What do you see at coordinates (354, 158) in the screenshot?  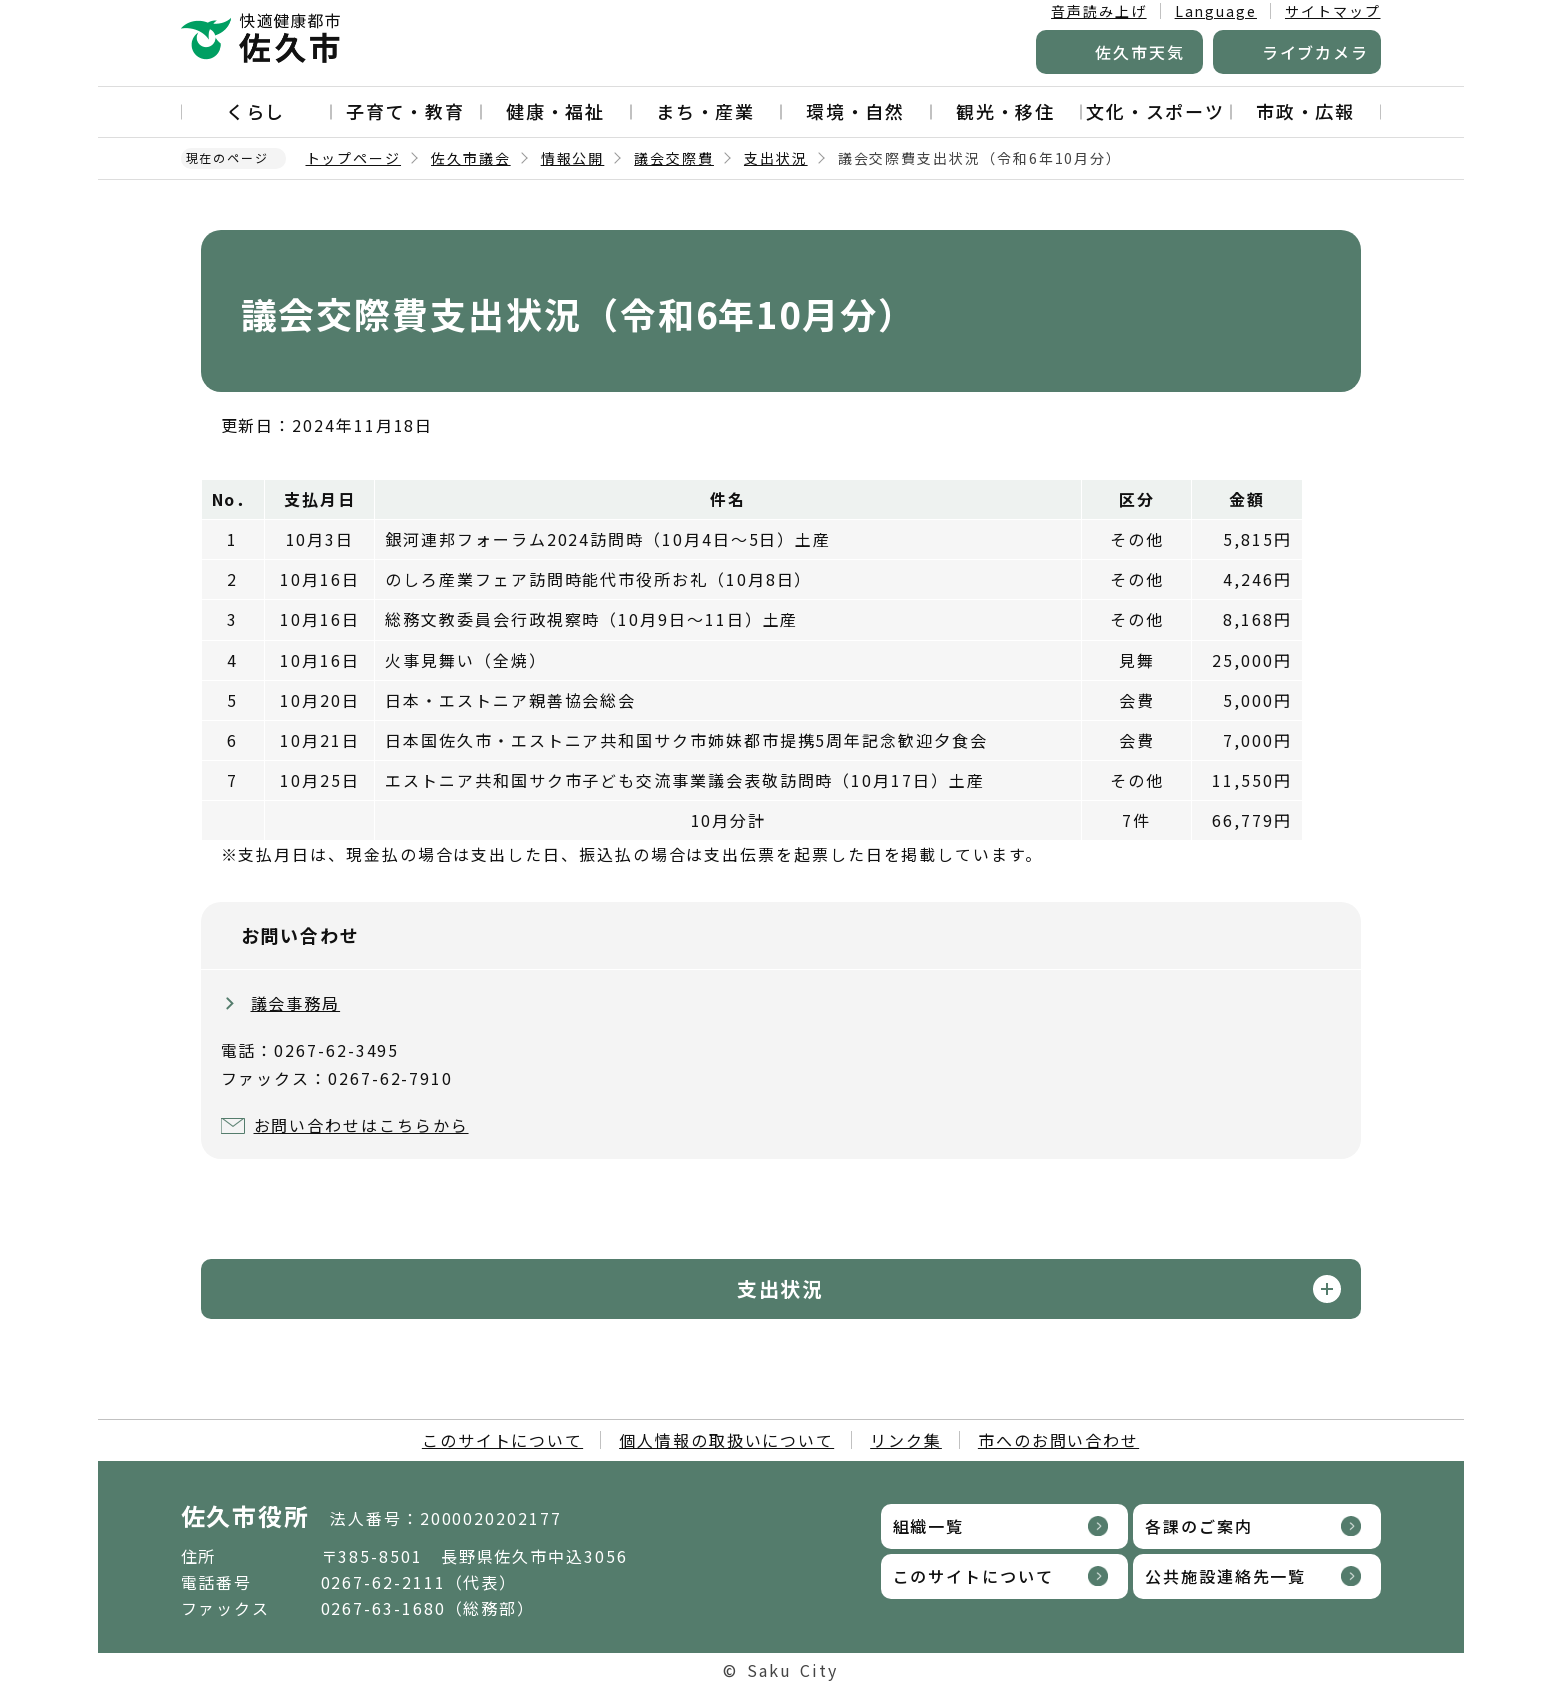 I see `トップページ` at bounding box center [354, 158].